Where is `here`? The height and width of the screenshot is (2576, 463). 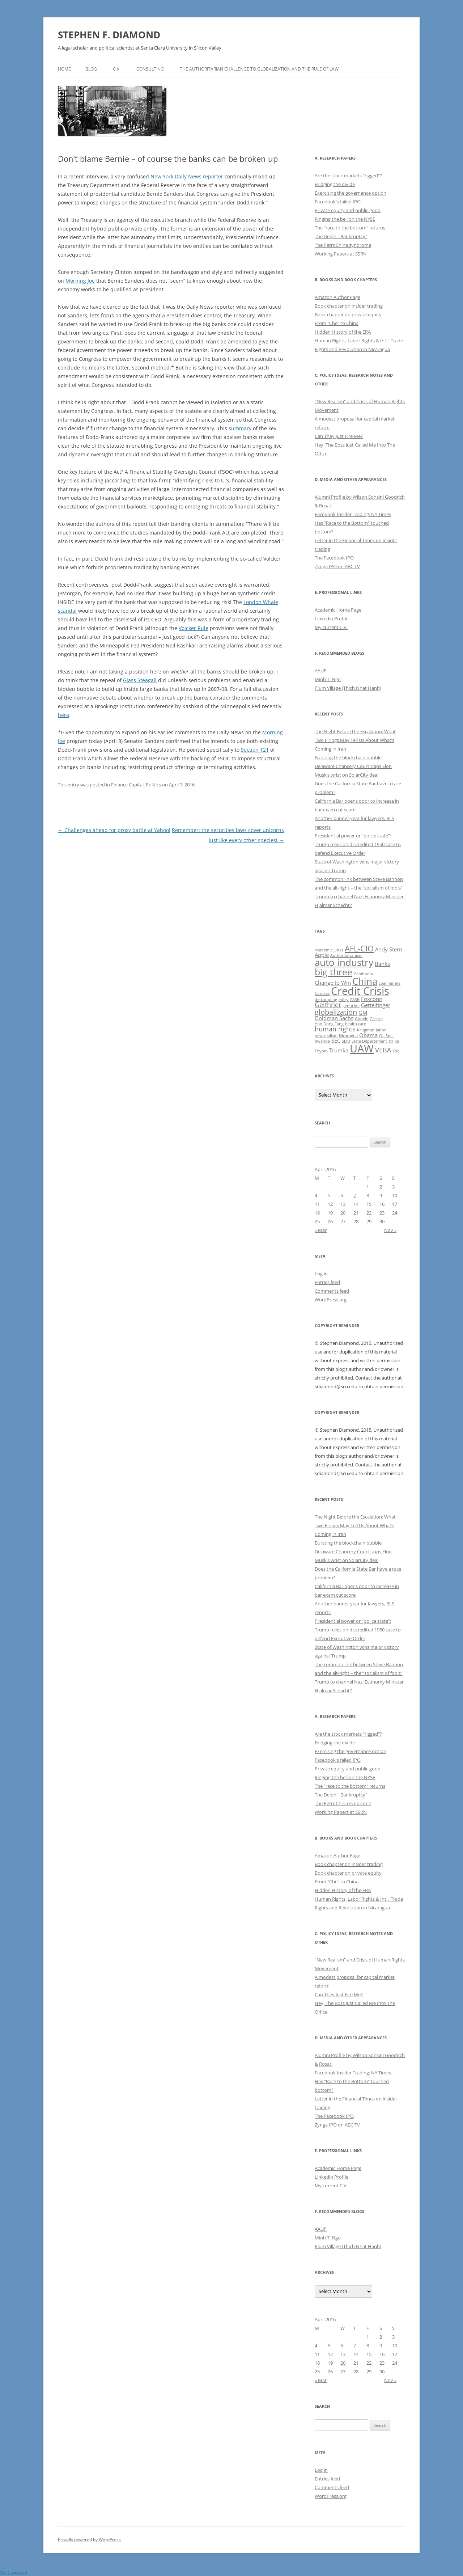
here is located at coordinates (63, 714).